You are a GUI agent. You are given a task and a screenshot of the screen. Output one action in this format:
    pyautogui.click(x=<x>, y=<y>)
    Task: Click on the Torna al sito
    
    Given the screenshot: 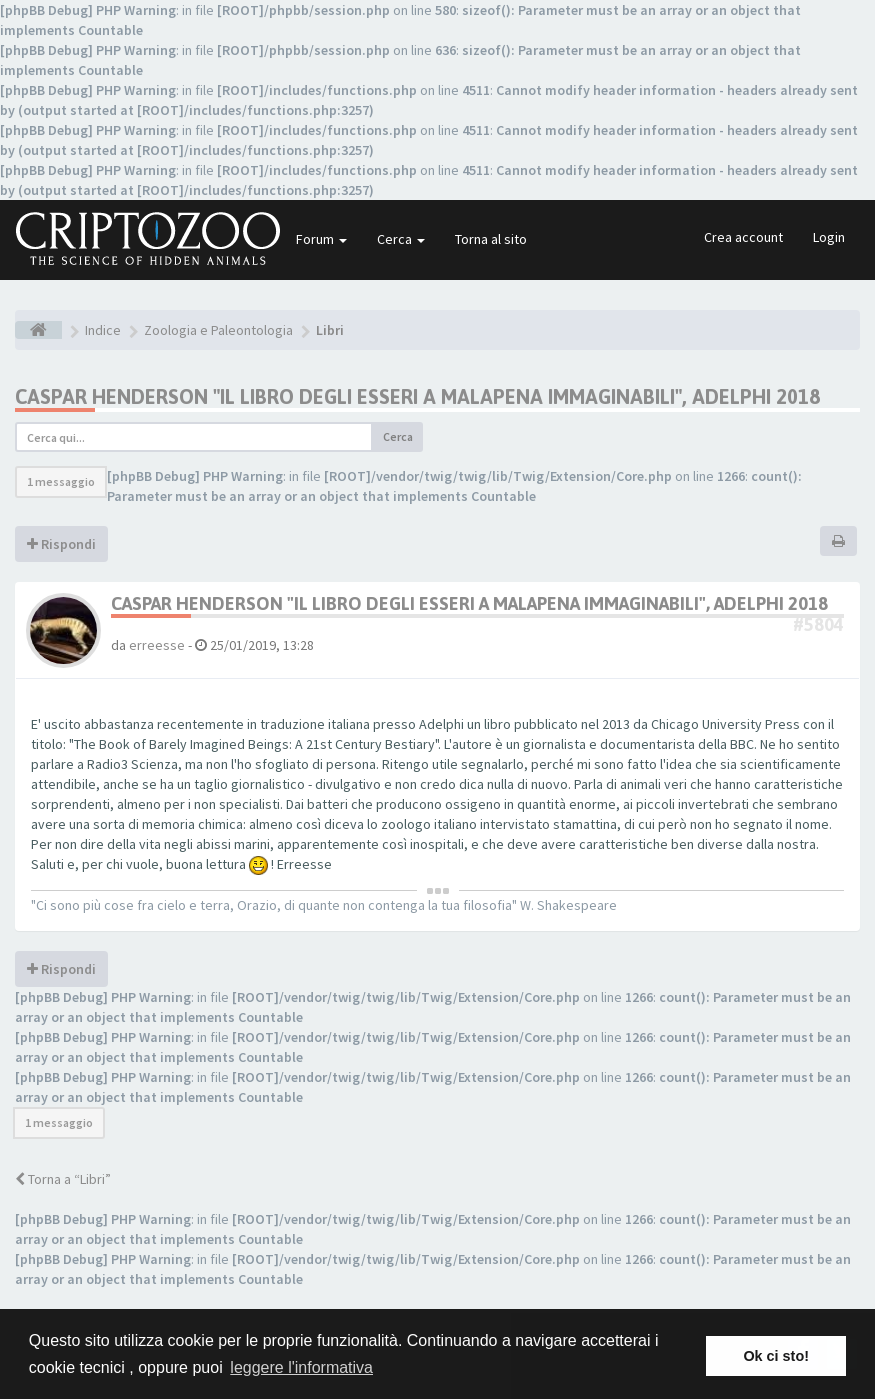 What is the action you would take?
    pyautogui.click(x=491, y=239)
    